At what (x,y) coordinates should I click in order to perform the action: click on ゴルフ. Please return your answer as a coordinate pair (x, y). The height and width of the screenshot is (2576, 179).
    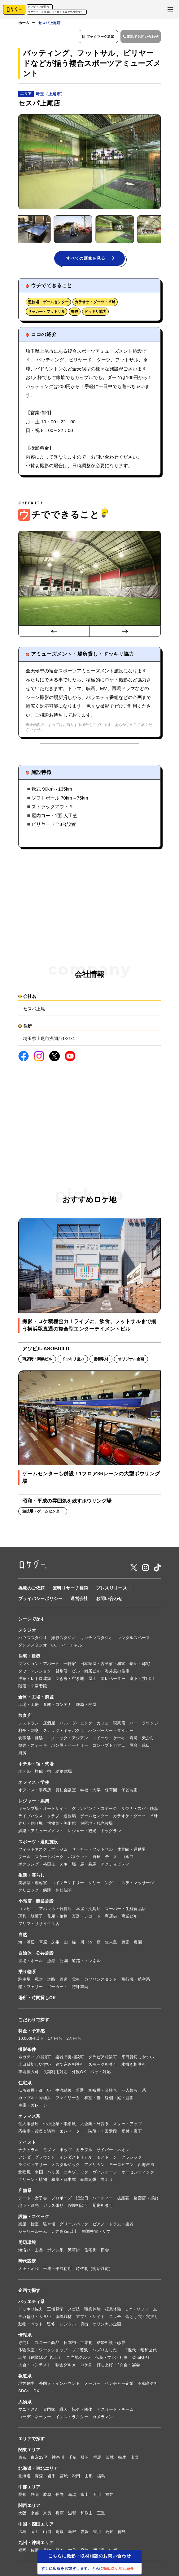
    Looking at the image, I should click on (127, 1857).